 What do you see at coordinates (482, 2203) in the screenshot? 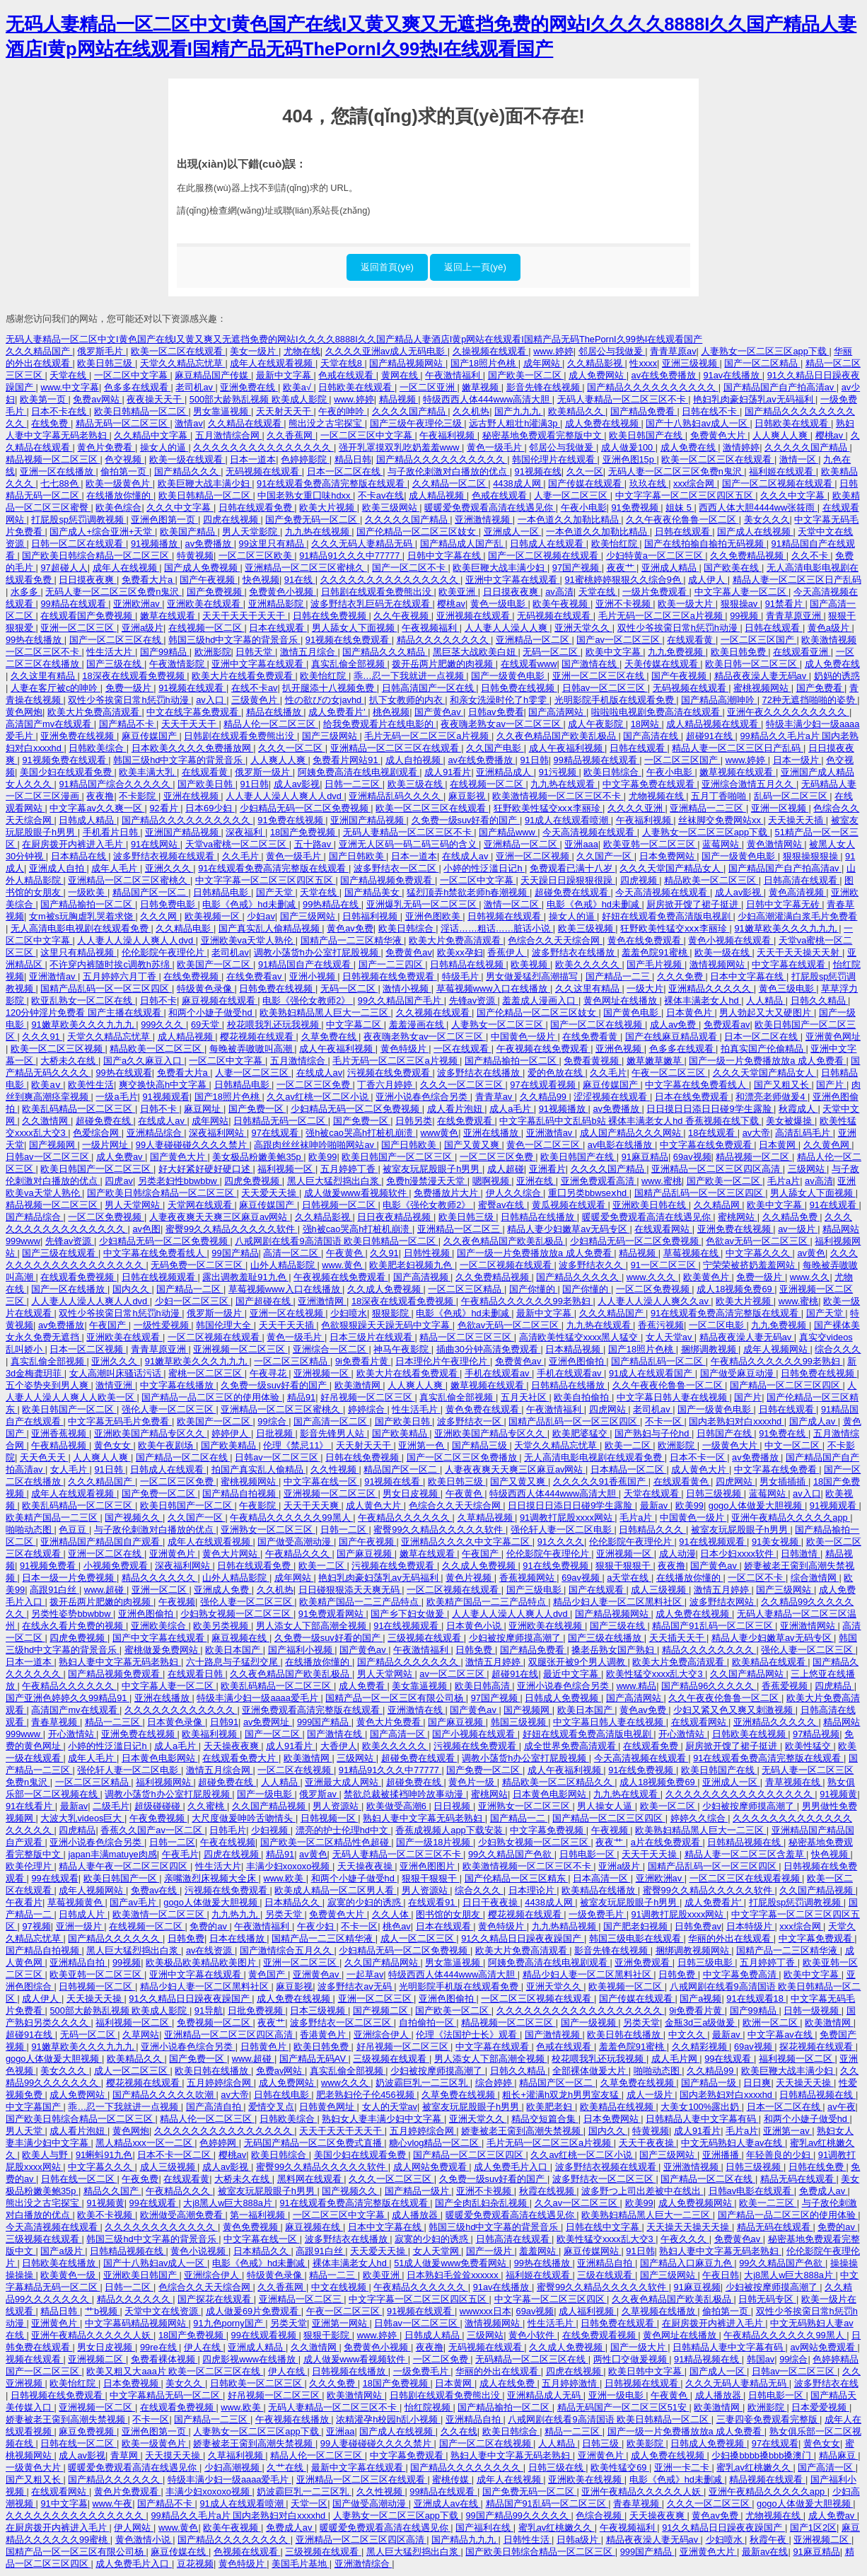
I see `国产全肉乱妇杂乱视频` at bounding box center [482, 2203].